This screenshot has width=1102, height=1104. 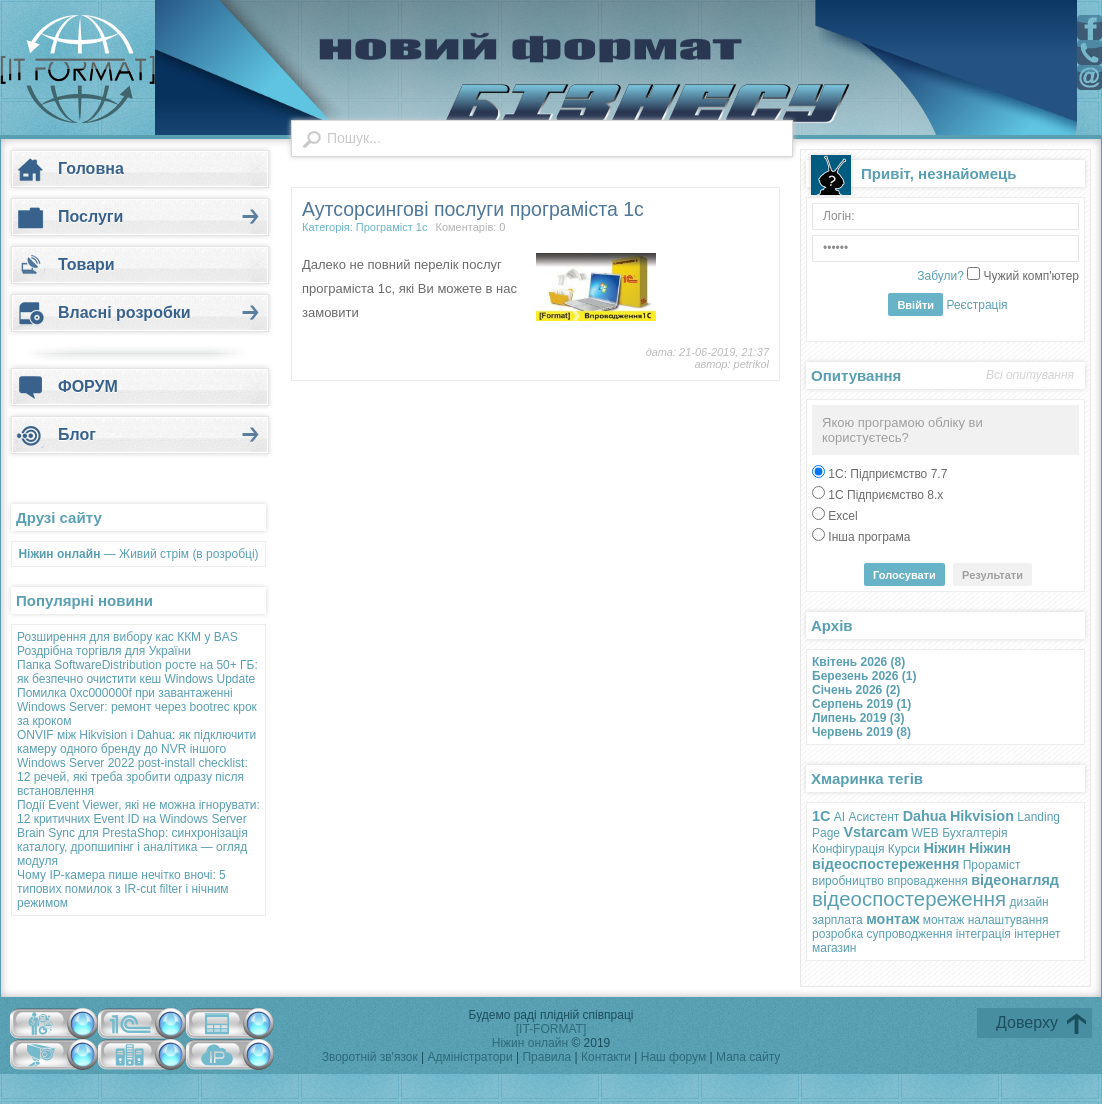 What do you see at coordinates (841, 516) in the screenshot?
I see `Excel` at bounding box center [841, 516].